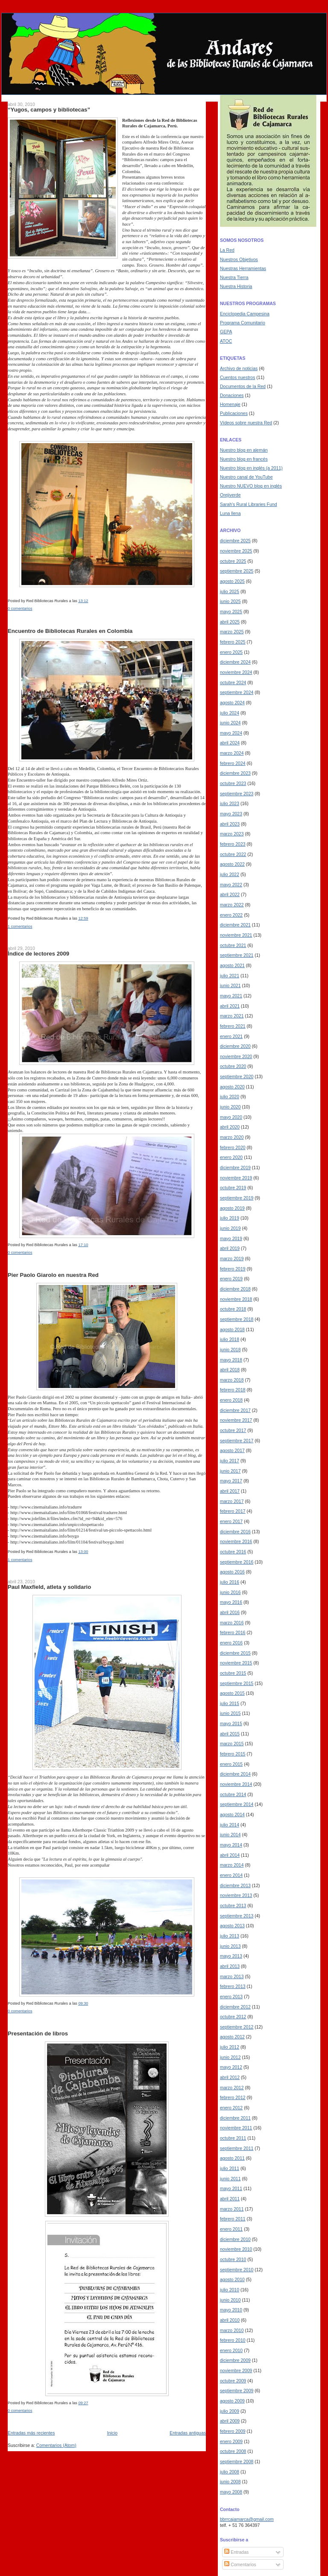 This screenshot has width=328, height=2576. I want to click on agosto 2014, so click(232, 1814).